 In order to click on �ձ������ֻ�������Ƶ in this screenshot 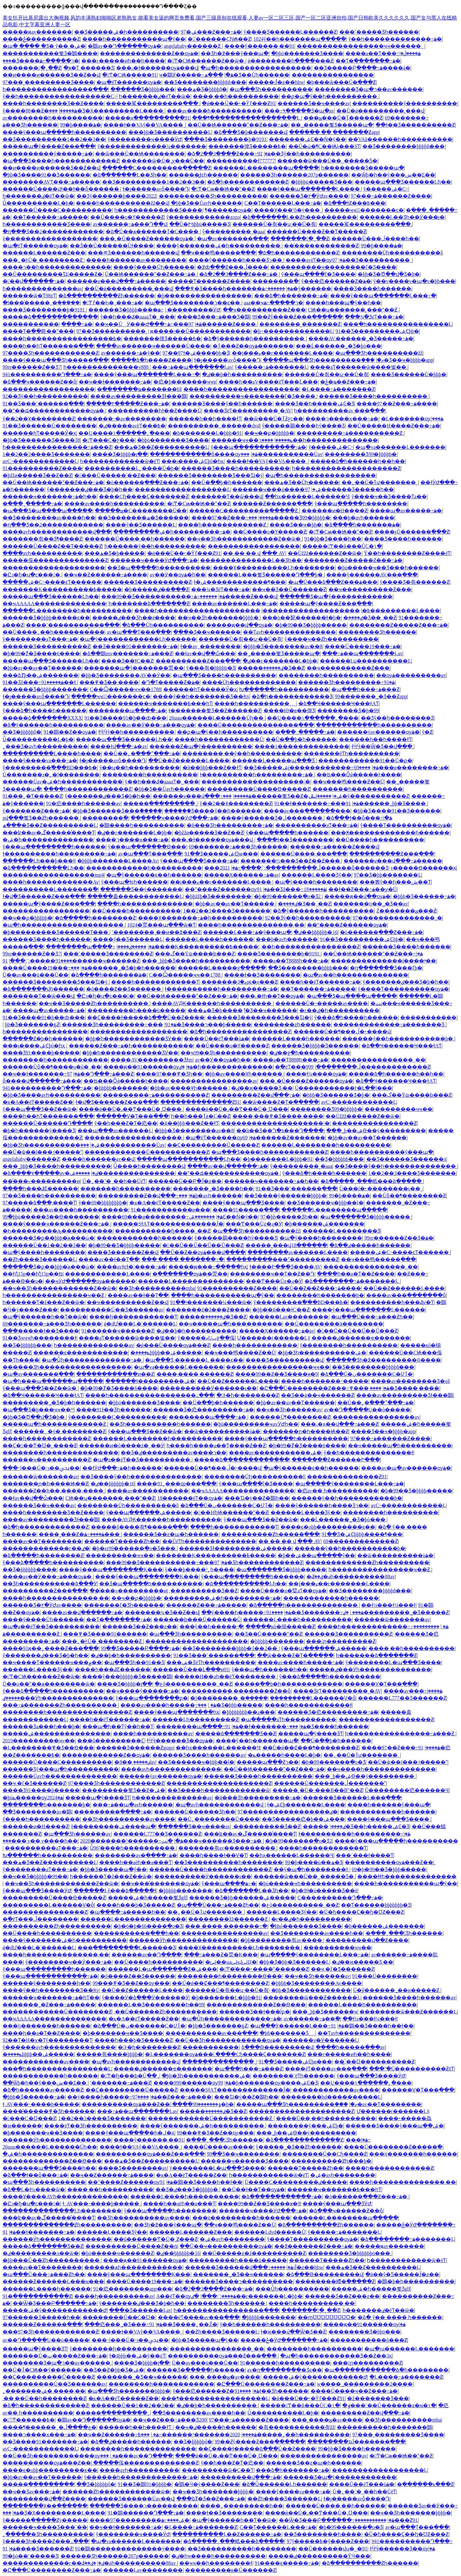, I will do `click(304, 2140)`.